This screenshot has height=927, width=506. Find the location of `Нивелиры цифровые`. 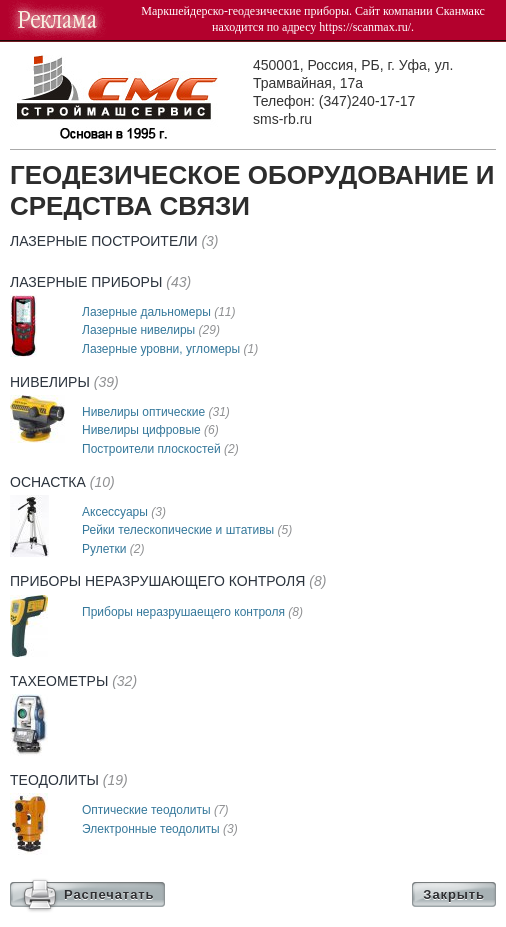

Нивелиры цифровые is located at coordinates (150, 430).